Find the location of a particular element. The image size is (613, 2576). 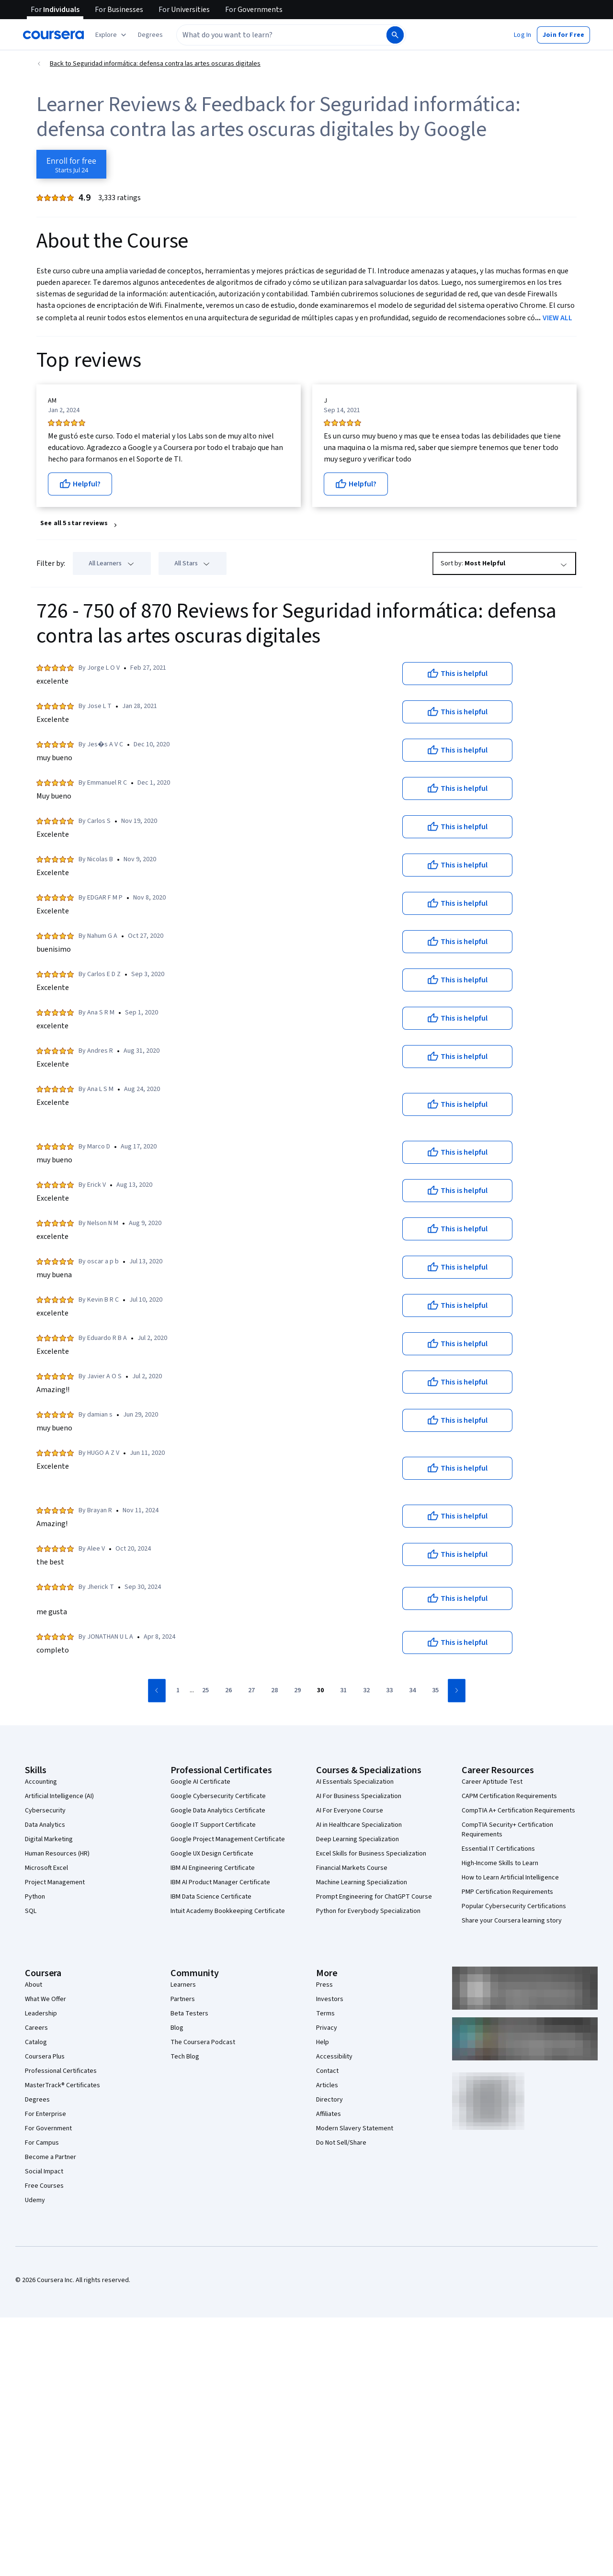

Google Project Management Certificate is located at coordinates (227, 1839).